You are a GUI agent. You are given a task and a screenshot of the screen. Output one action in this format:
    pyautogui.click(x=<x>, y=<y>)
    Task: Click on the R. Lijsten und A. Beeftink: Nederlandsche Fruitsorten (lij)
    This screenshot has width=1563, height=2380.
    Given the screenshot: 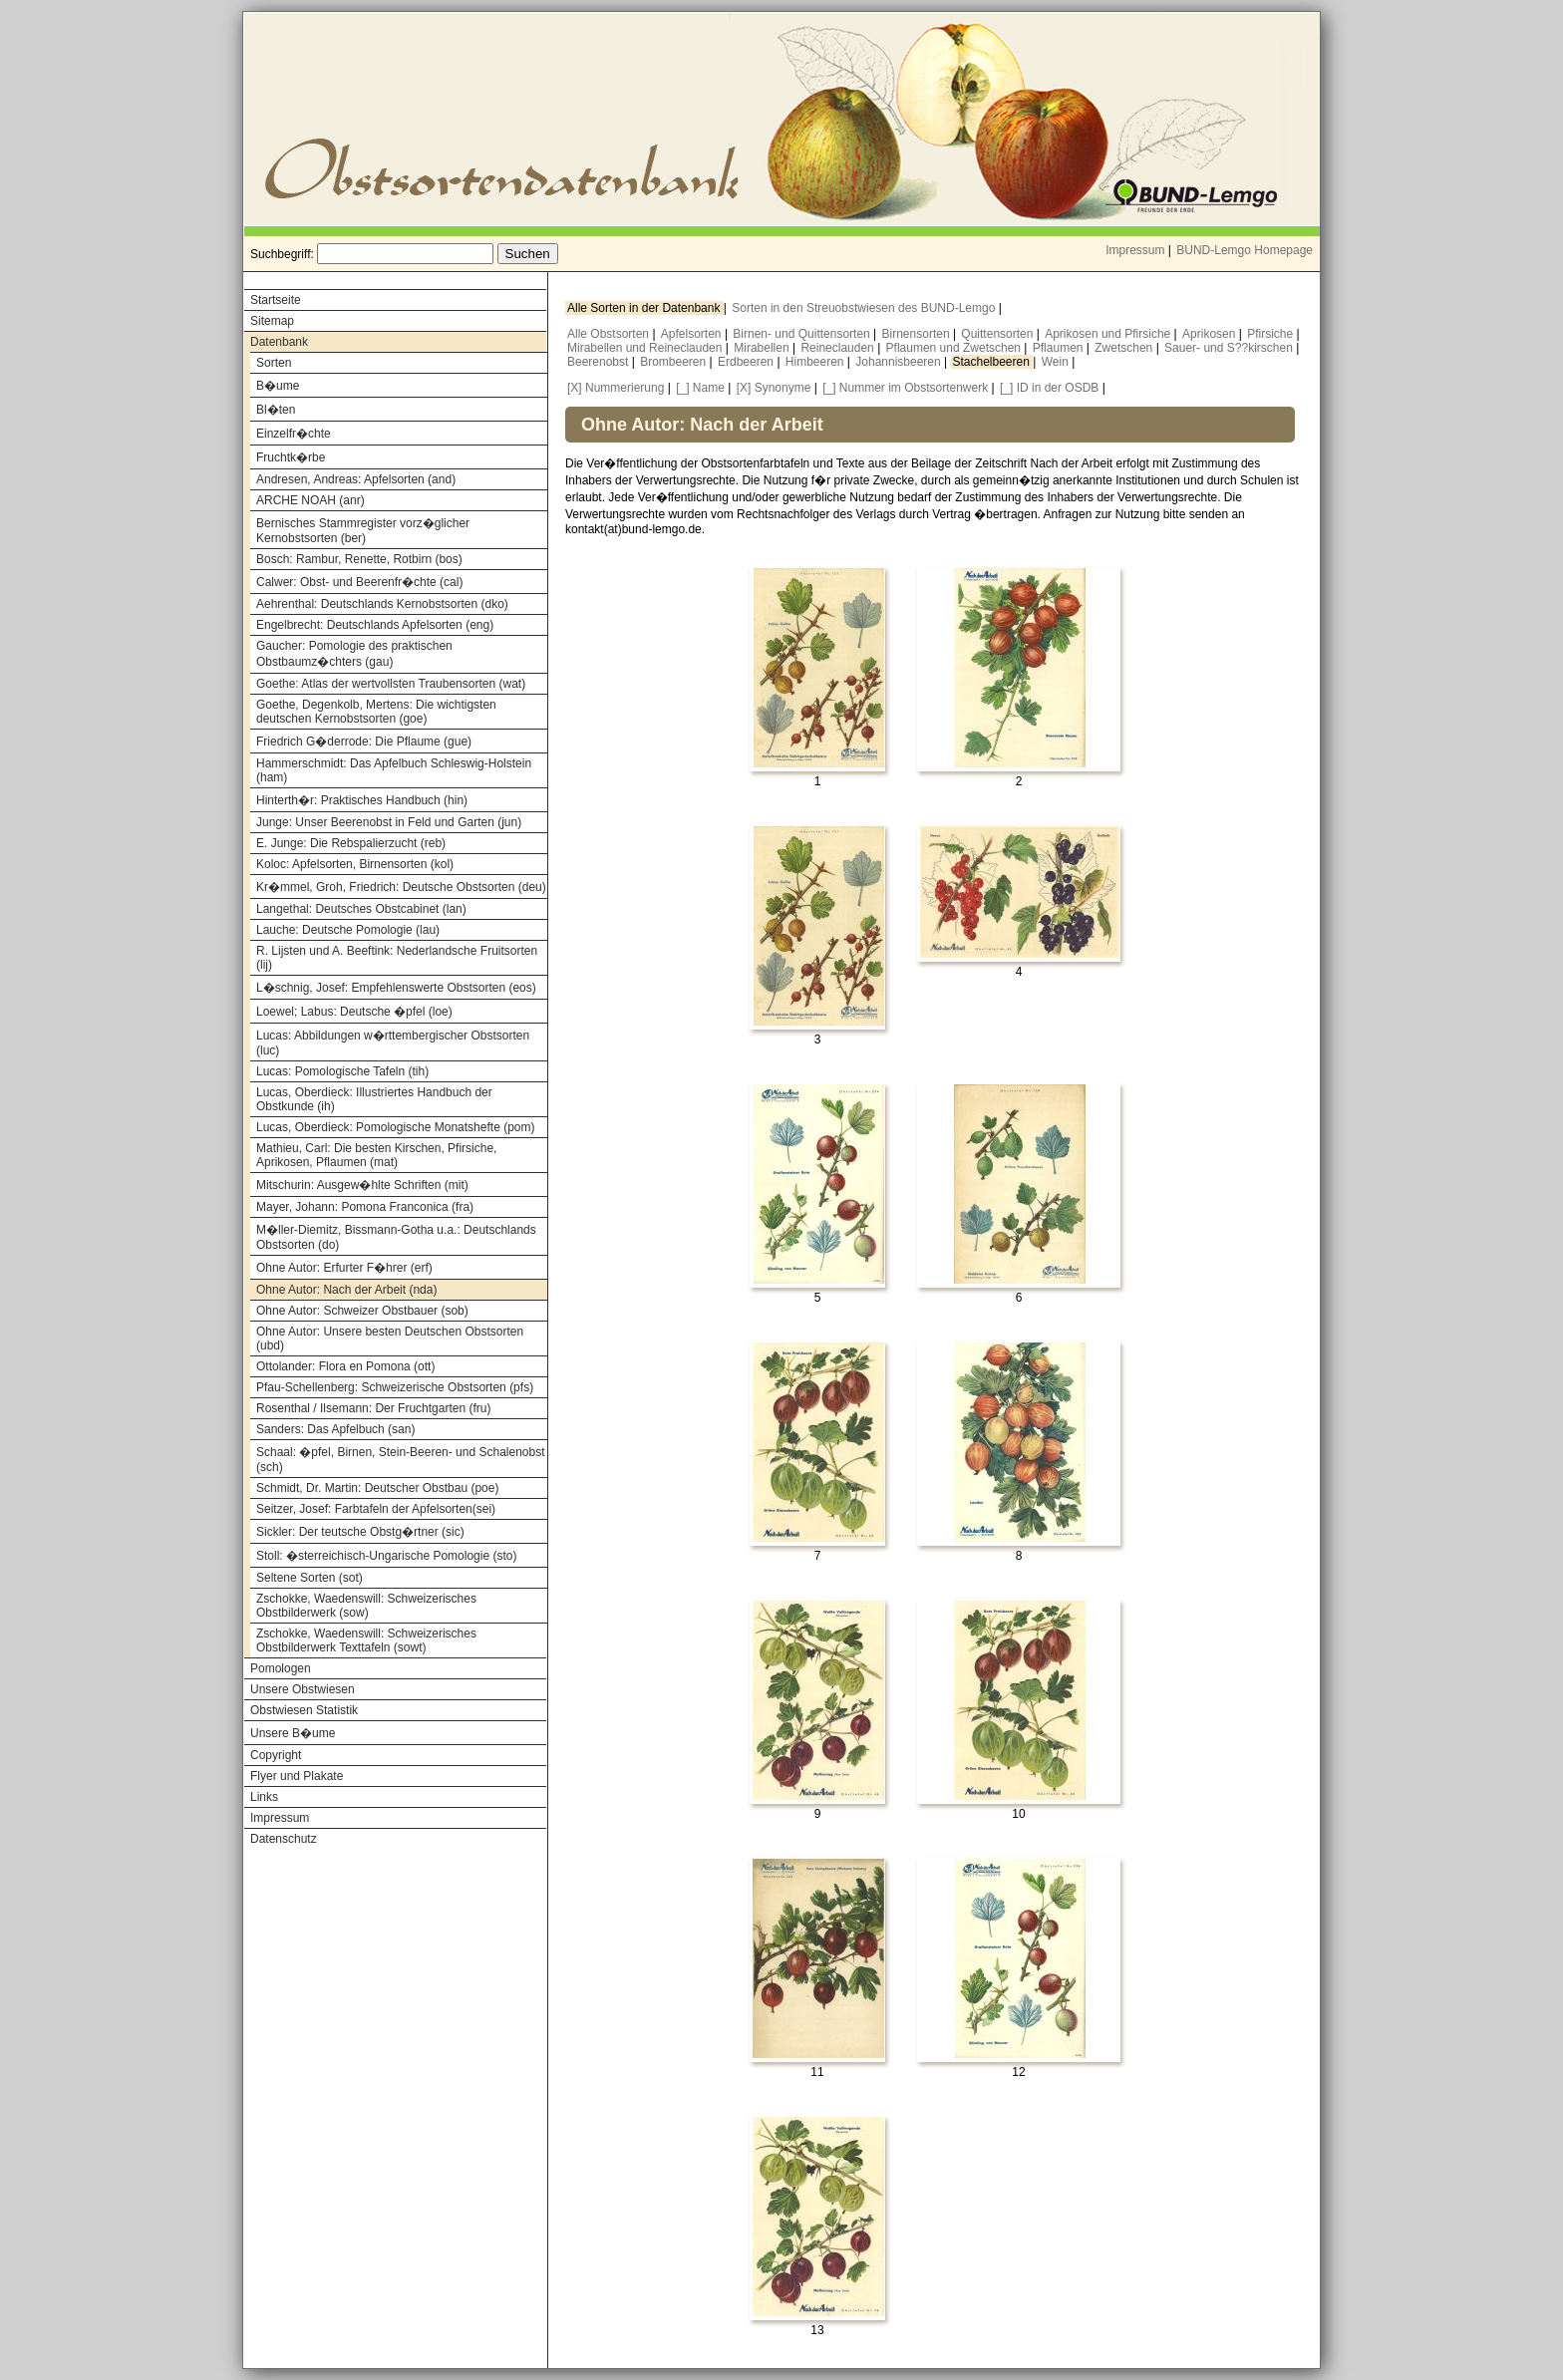 What is the action you would take?
    pyautogui.click(x=396, y=958)
    